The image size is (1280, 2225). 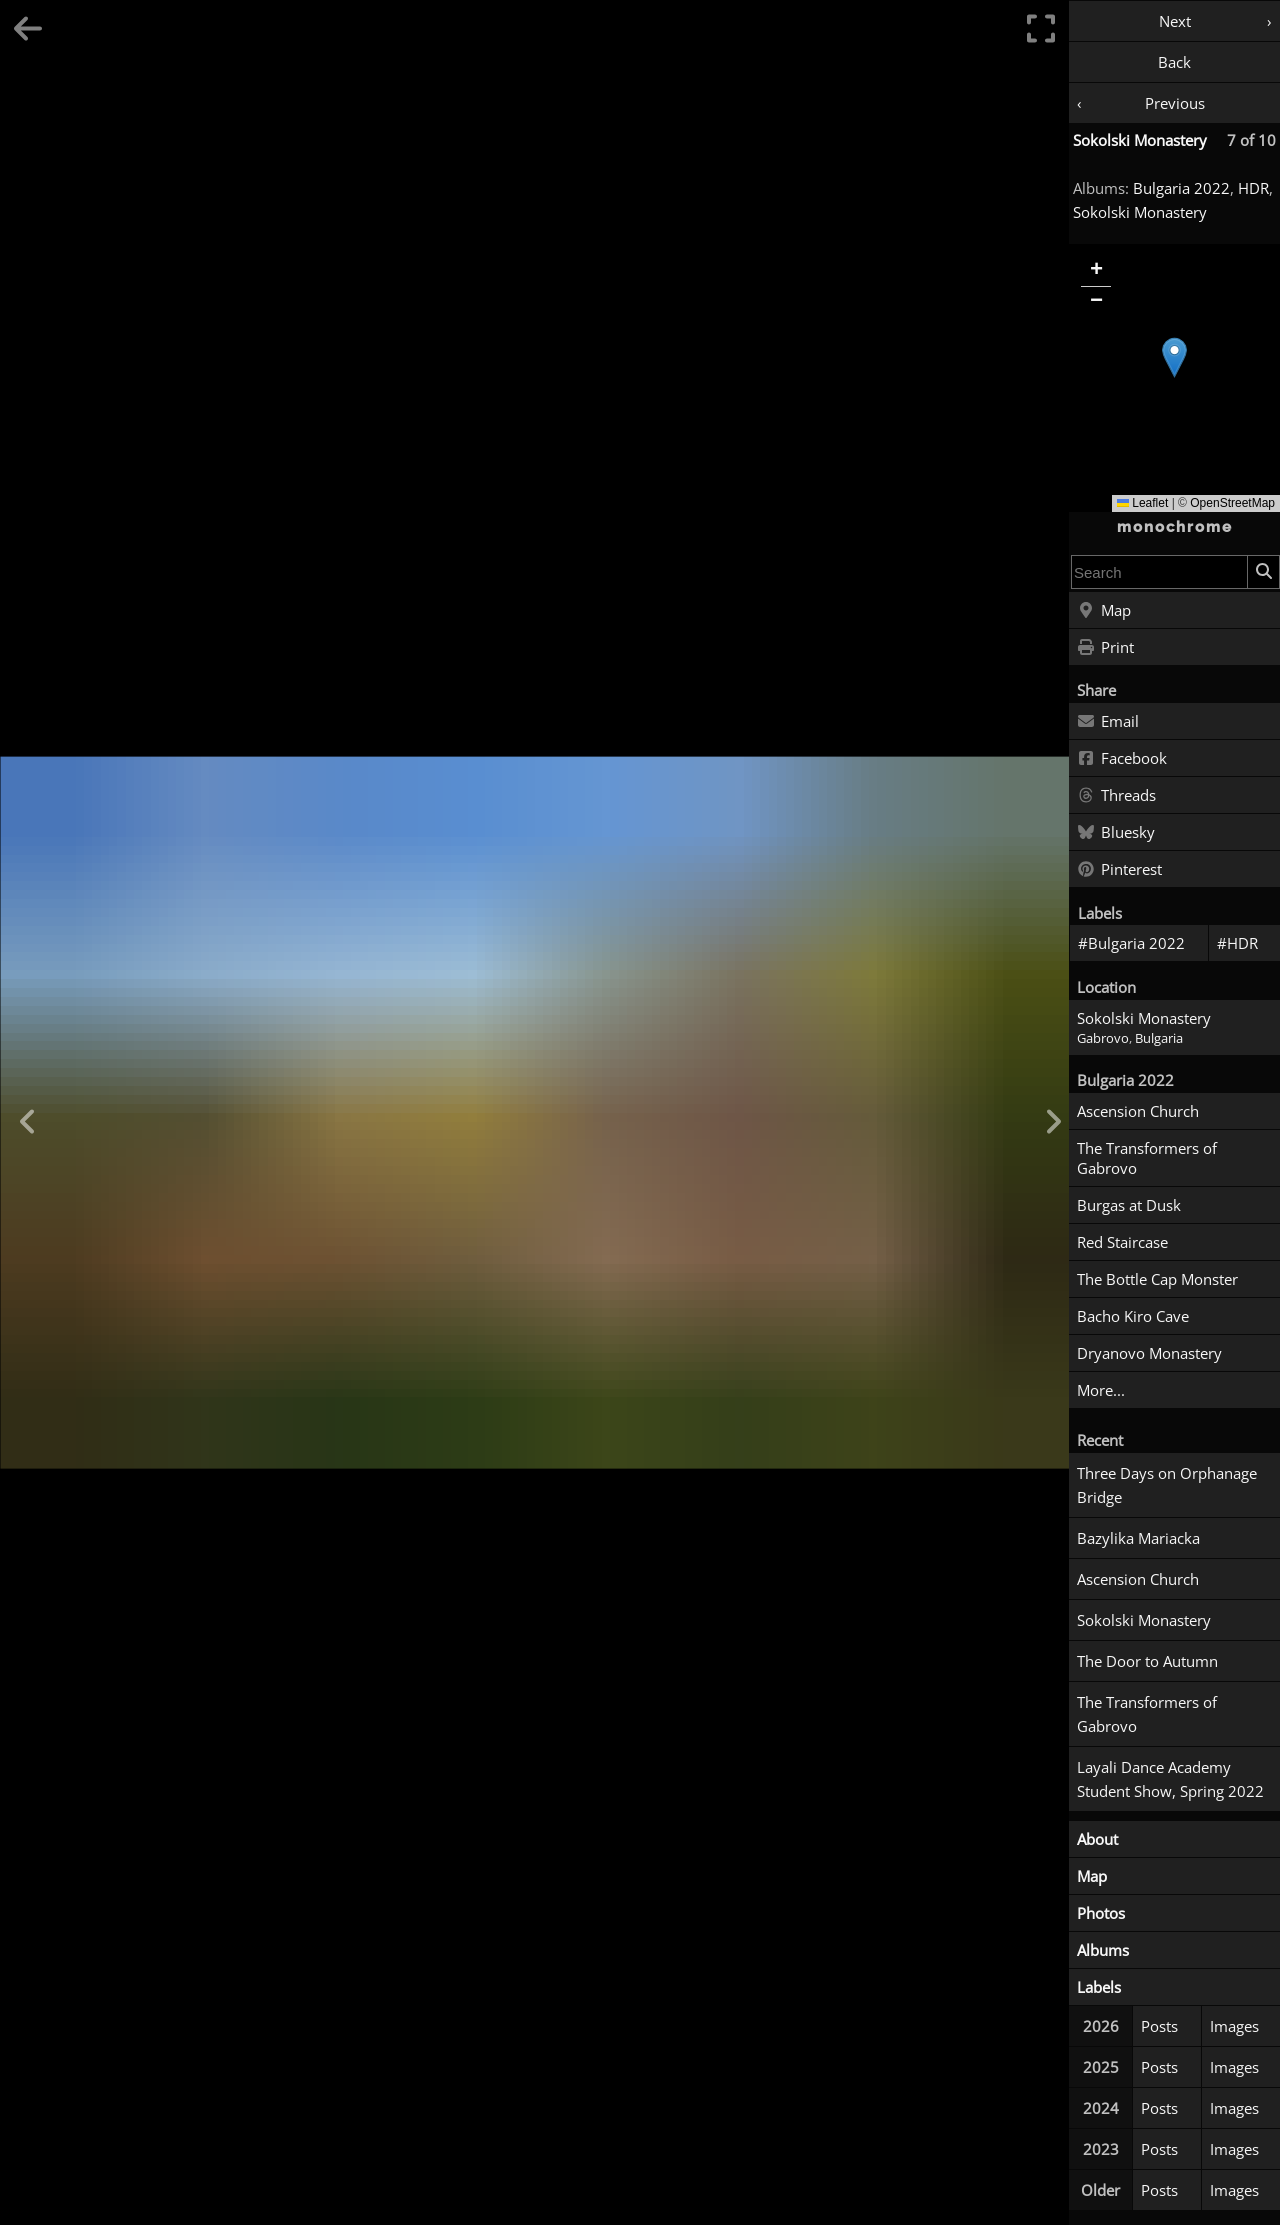 I want to click on Labels, so click(x=1099, y=1987).